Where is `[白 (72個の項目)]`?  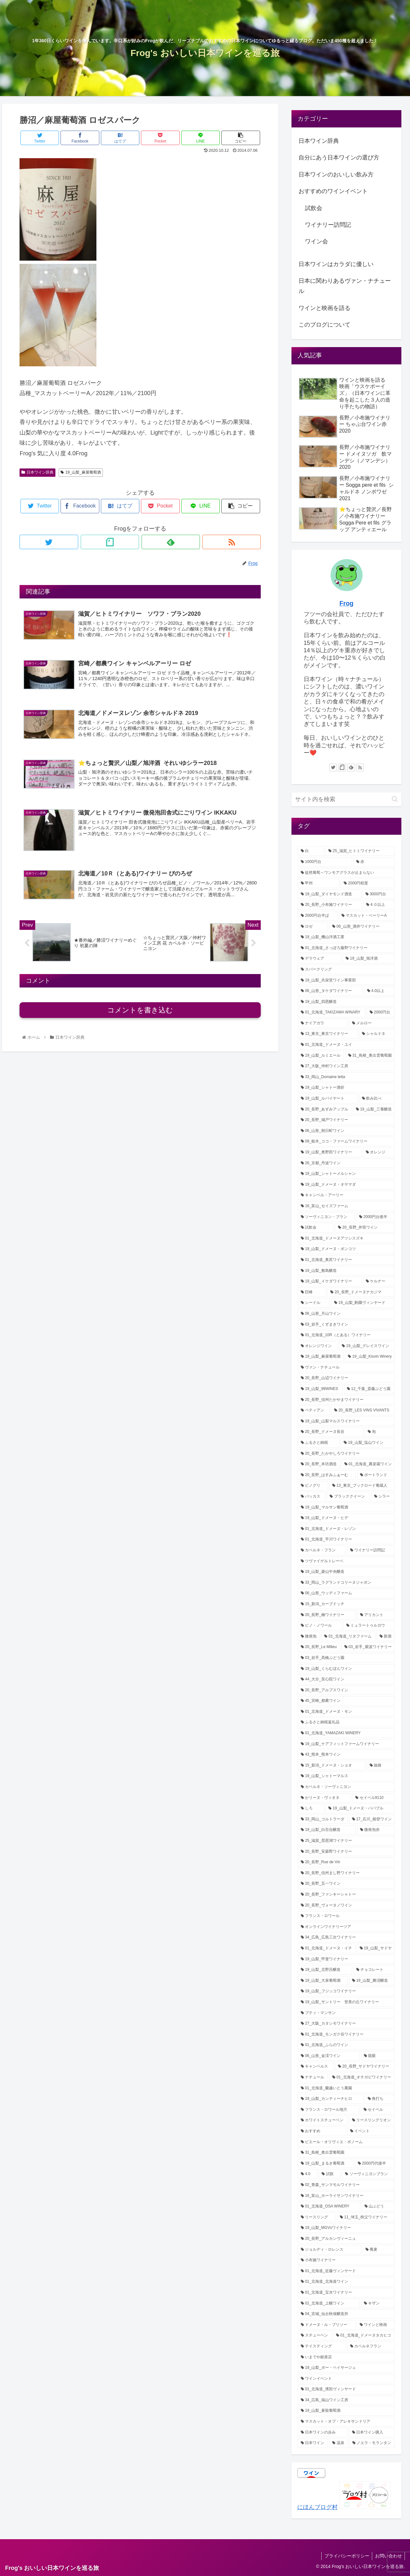 [白 (72個の項目)] is located at coordinates (311, 851).